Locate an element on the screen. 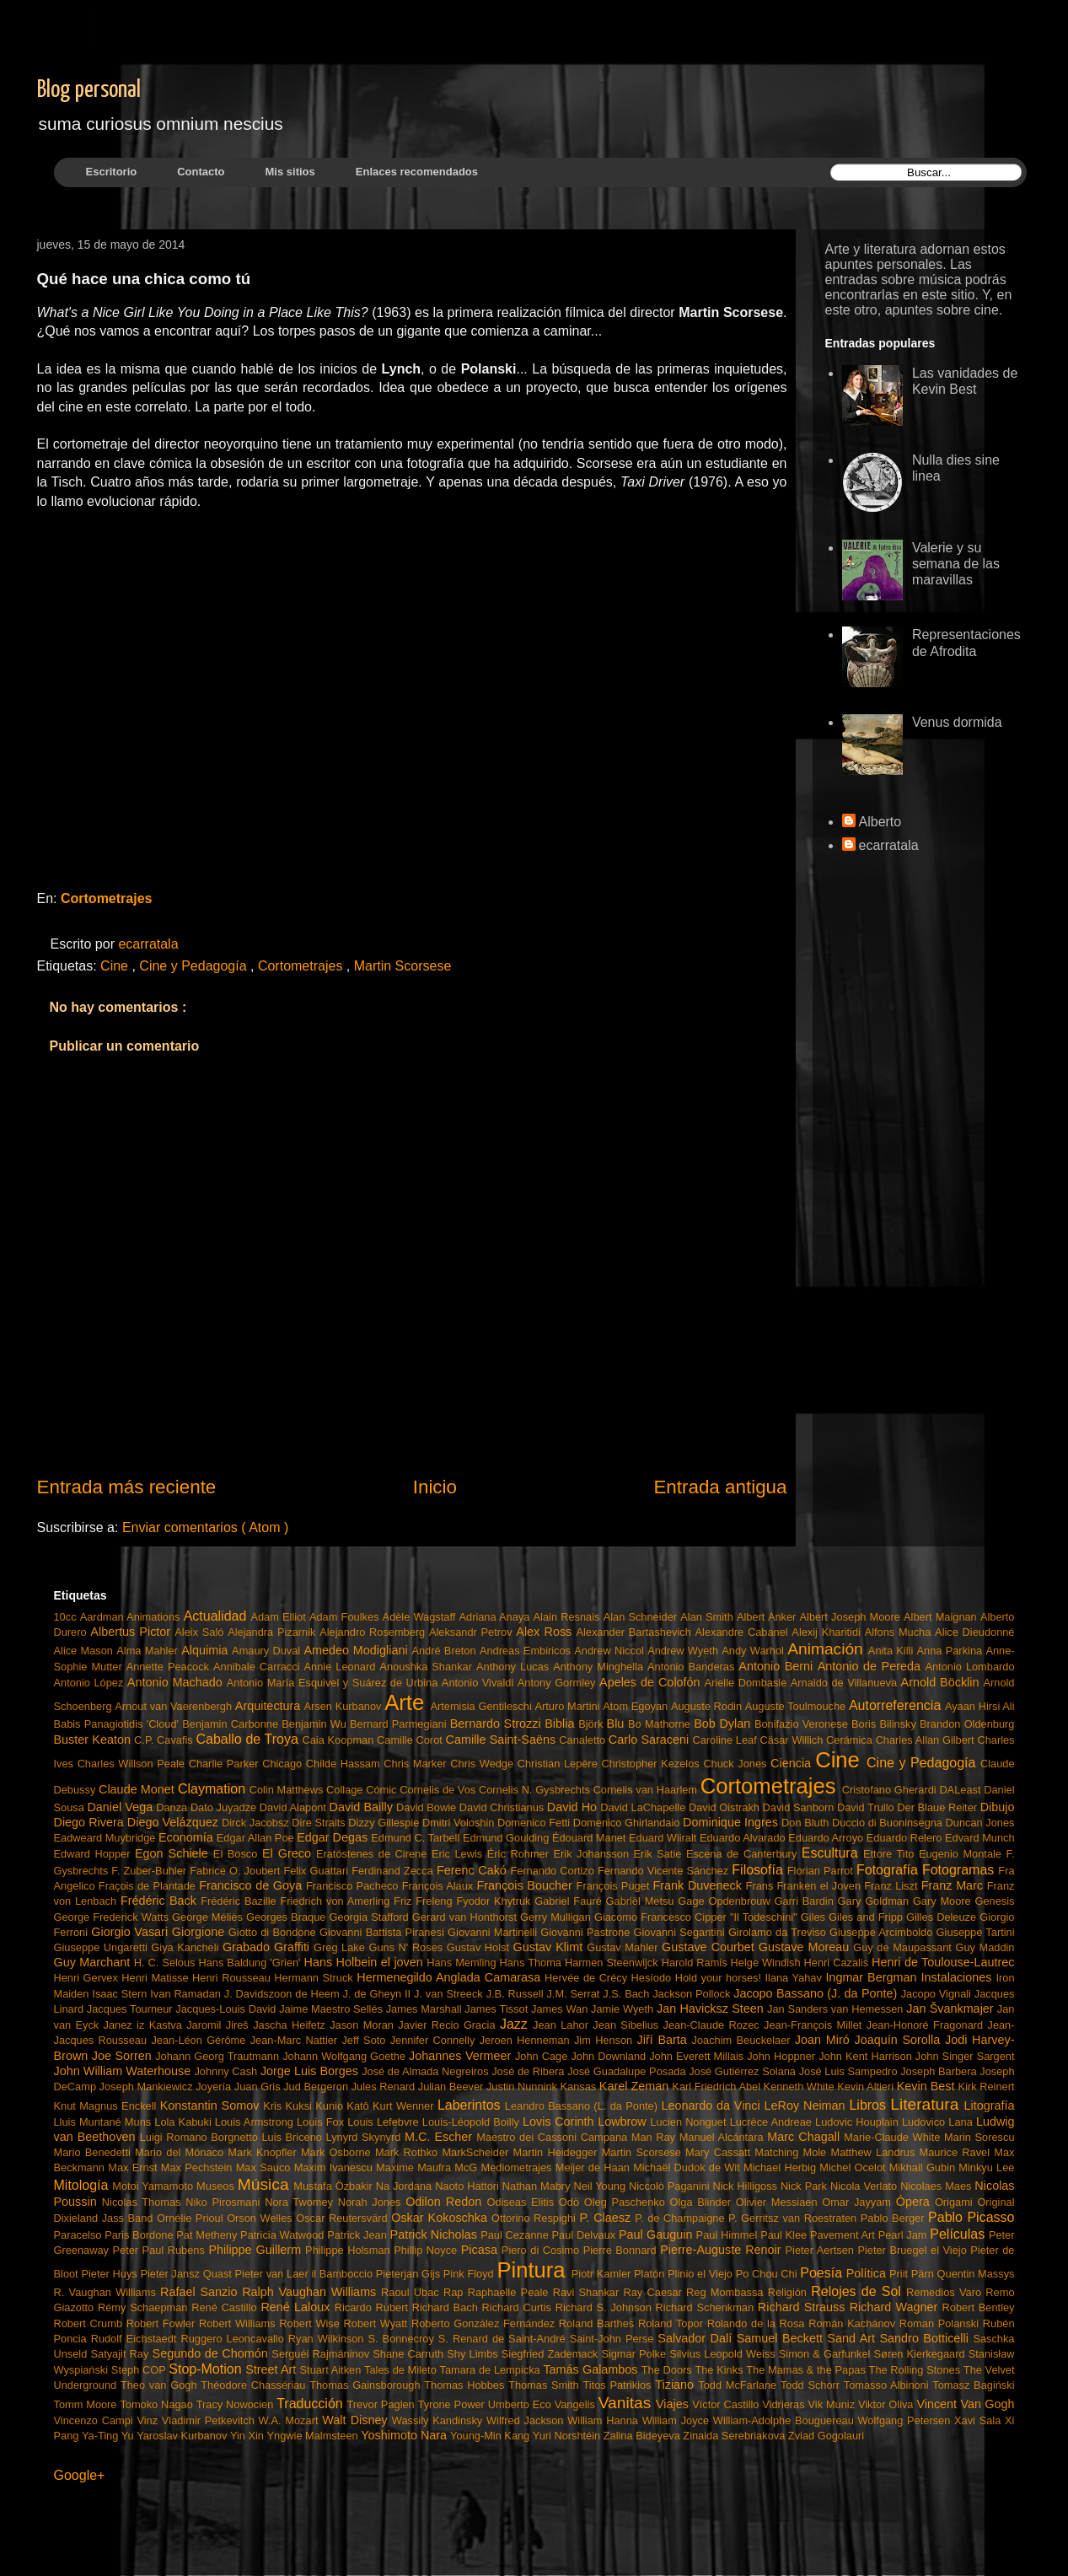 The width and height of the screenshot is (1068, 2576). Anthony Minghella is located at coordinates (600, 1666).